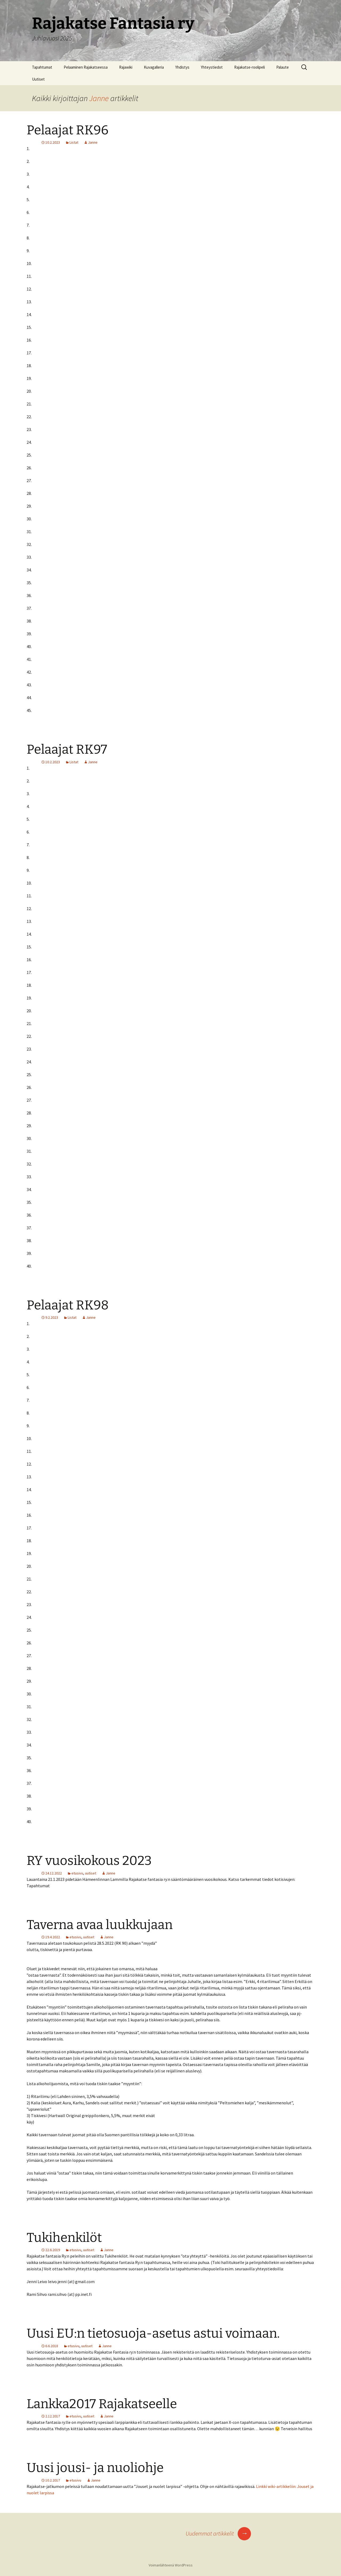 This screenshot has width=341, height=2576. Describe the element at coordinates (86, 67) in the screenshot. I see `Pelaaminen Rajakatseessa` at that location.